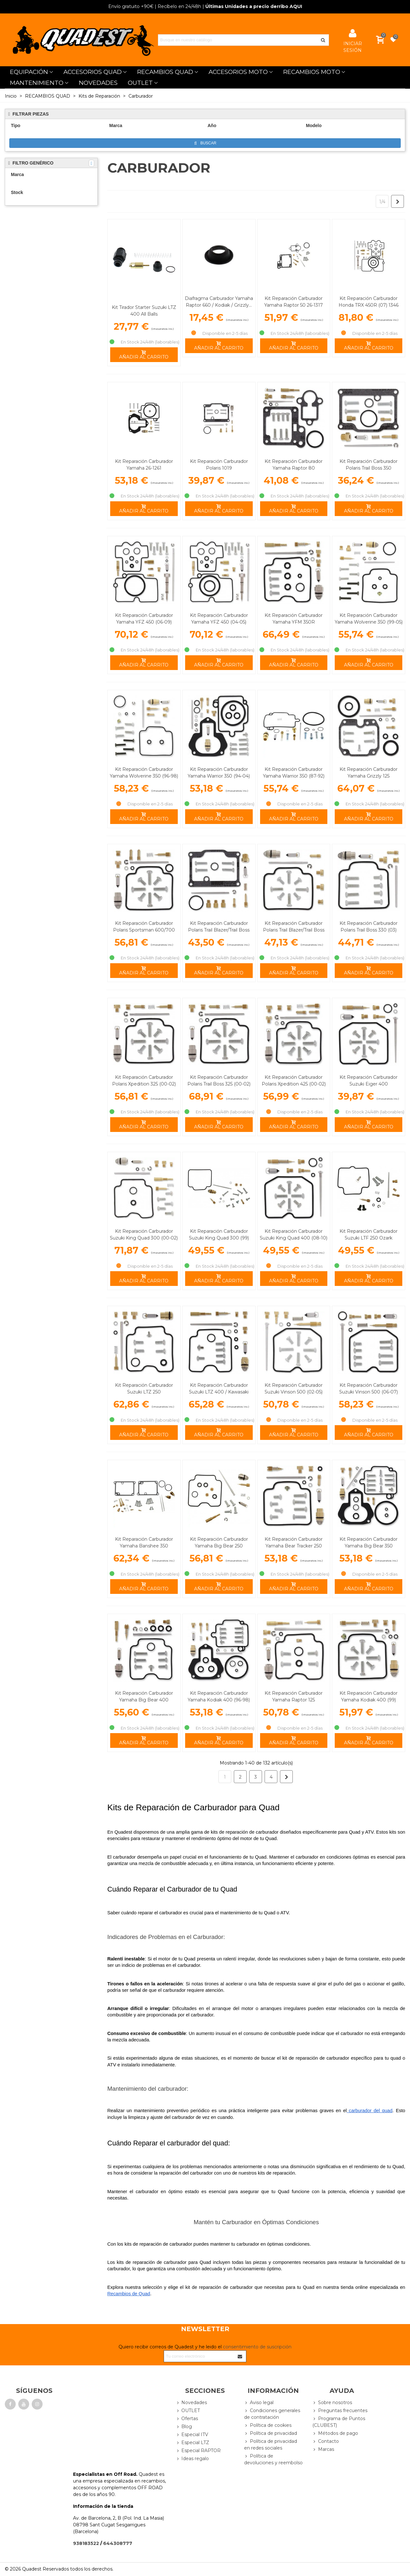 Image resolution: width=410 pixels, height=2576 pixels. I want to click on Kit Reparación Carburador Yamaha Wolverine 350 (96-98), so click(144, 772).